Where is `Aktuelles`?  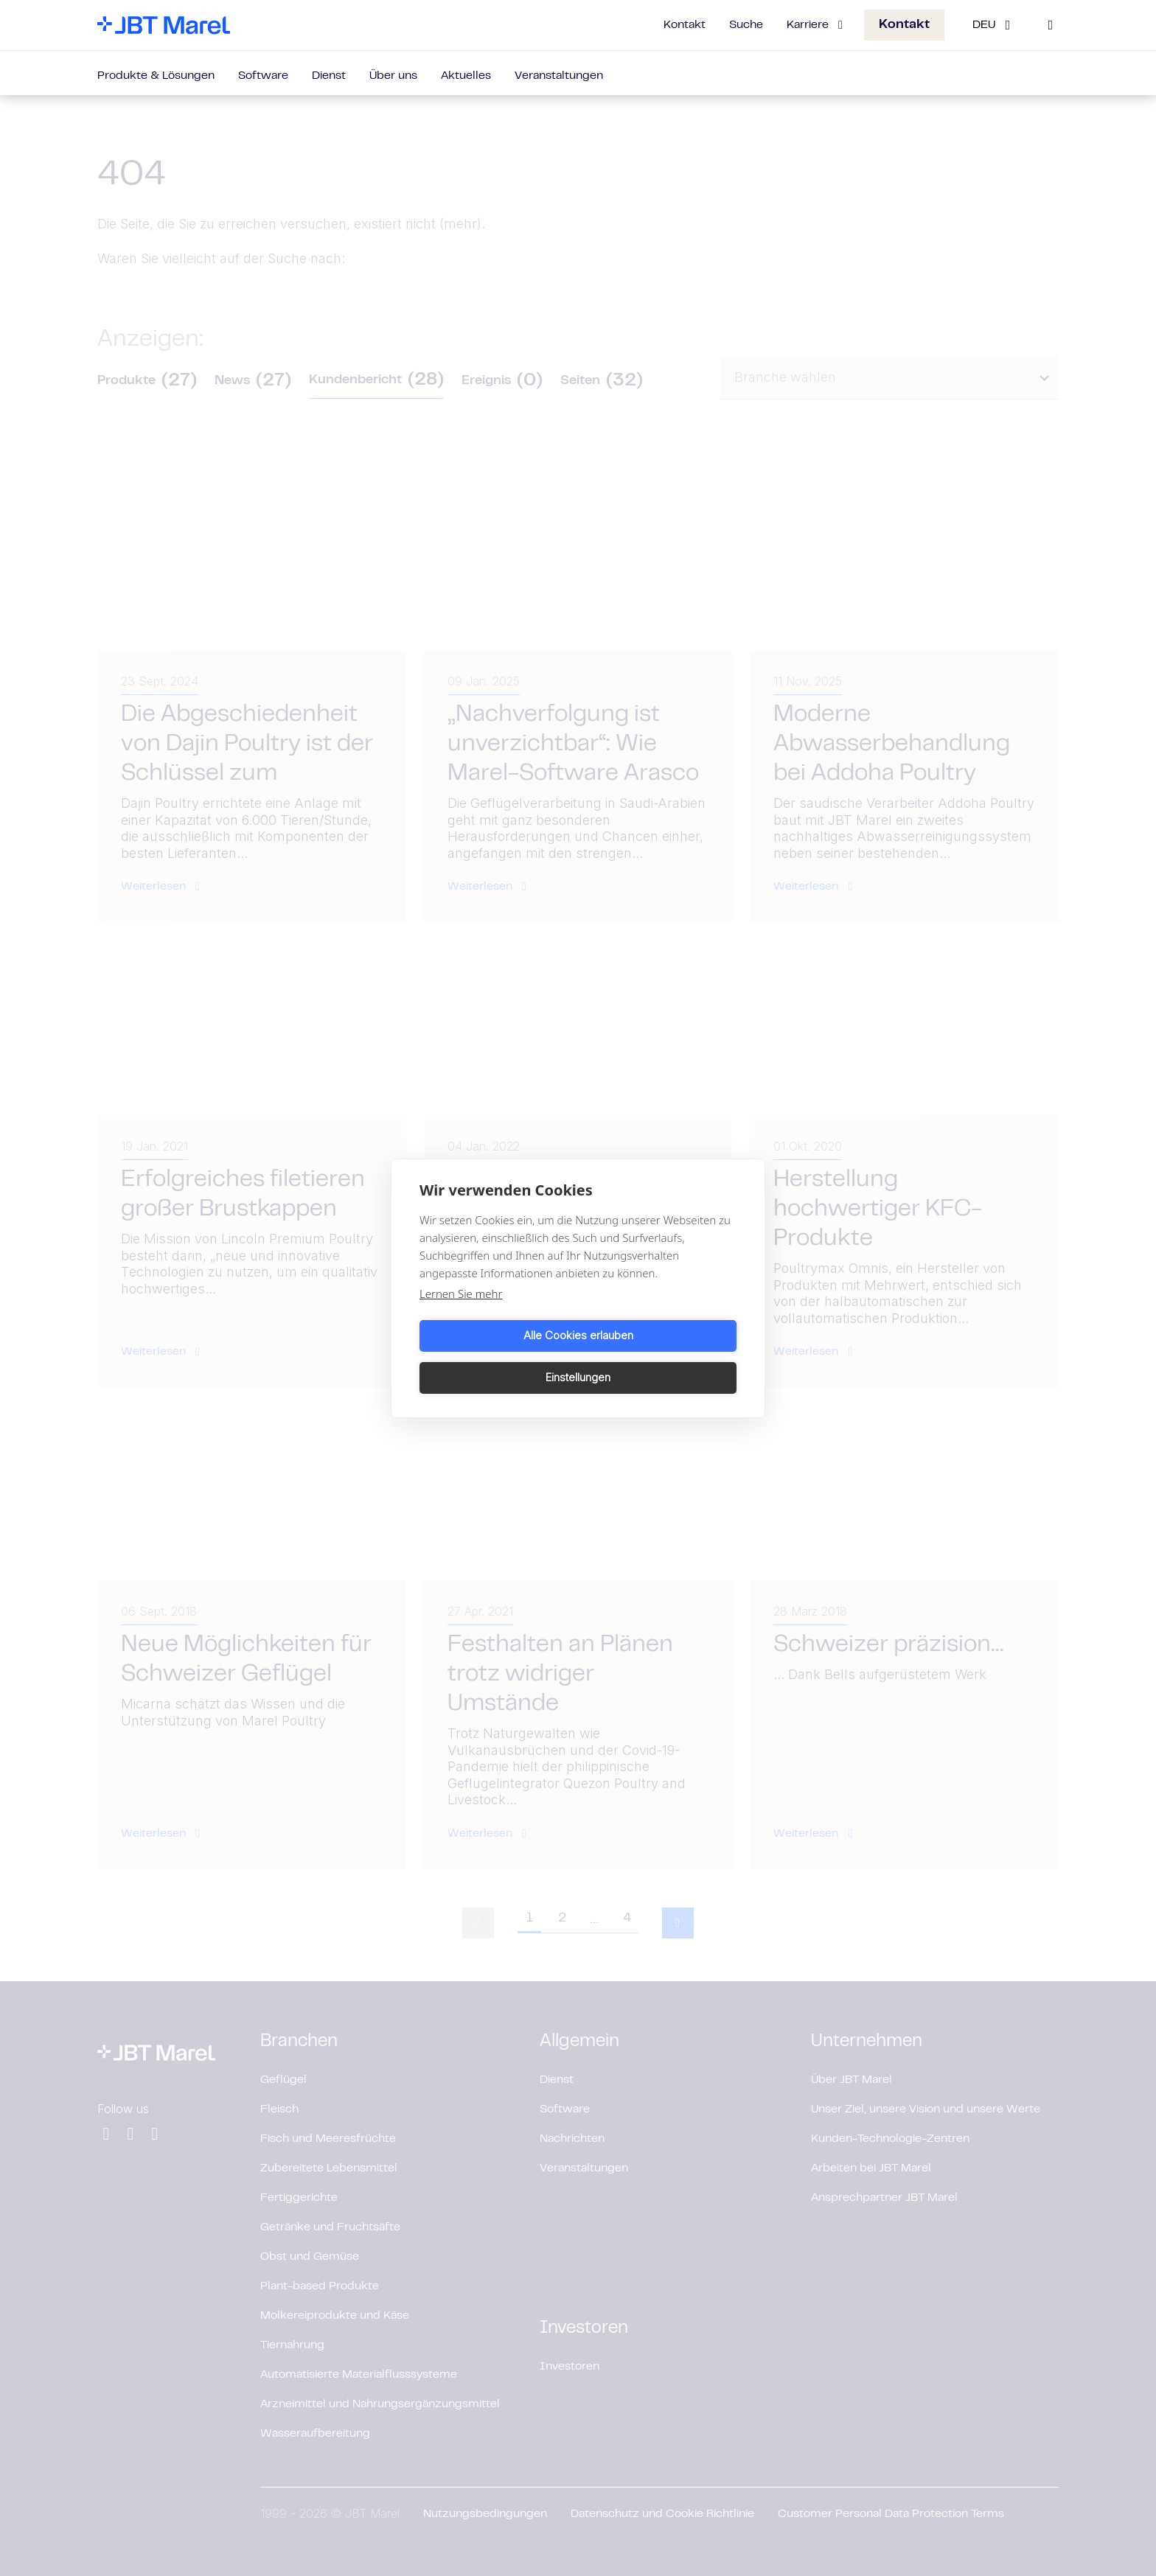 Aktuelles is located at coordinates (466, 76).